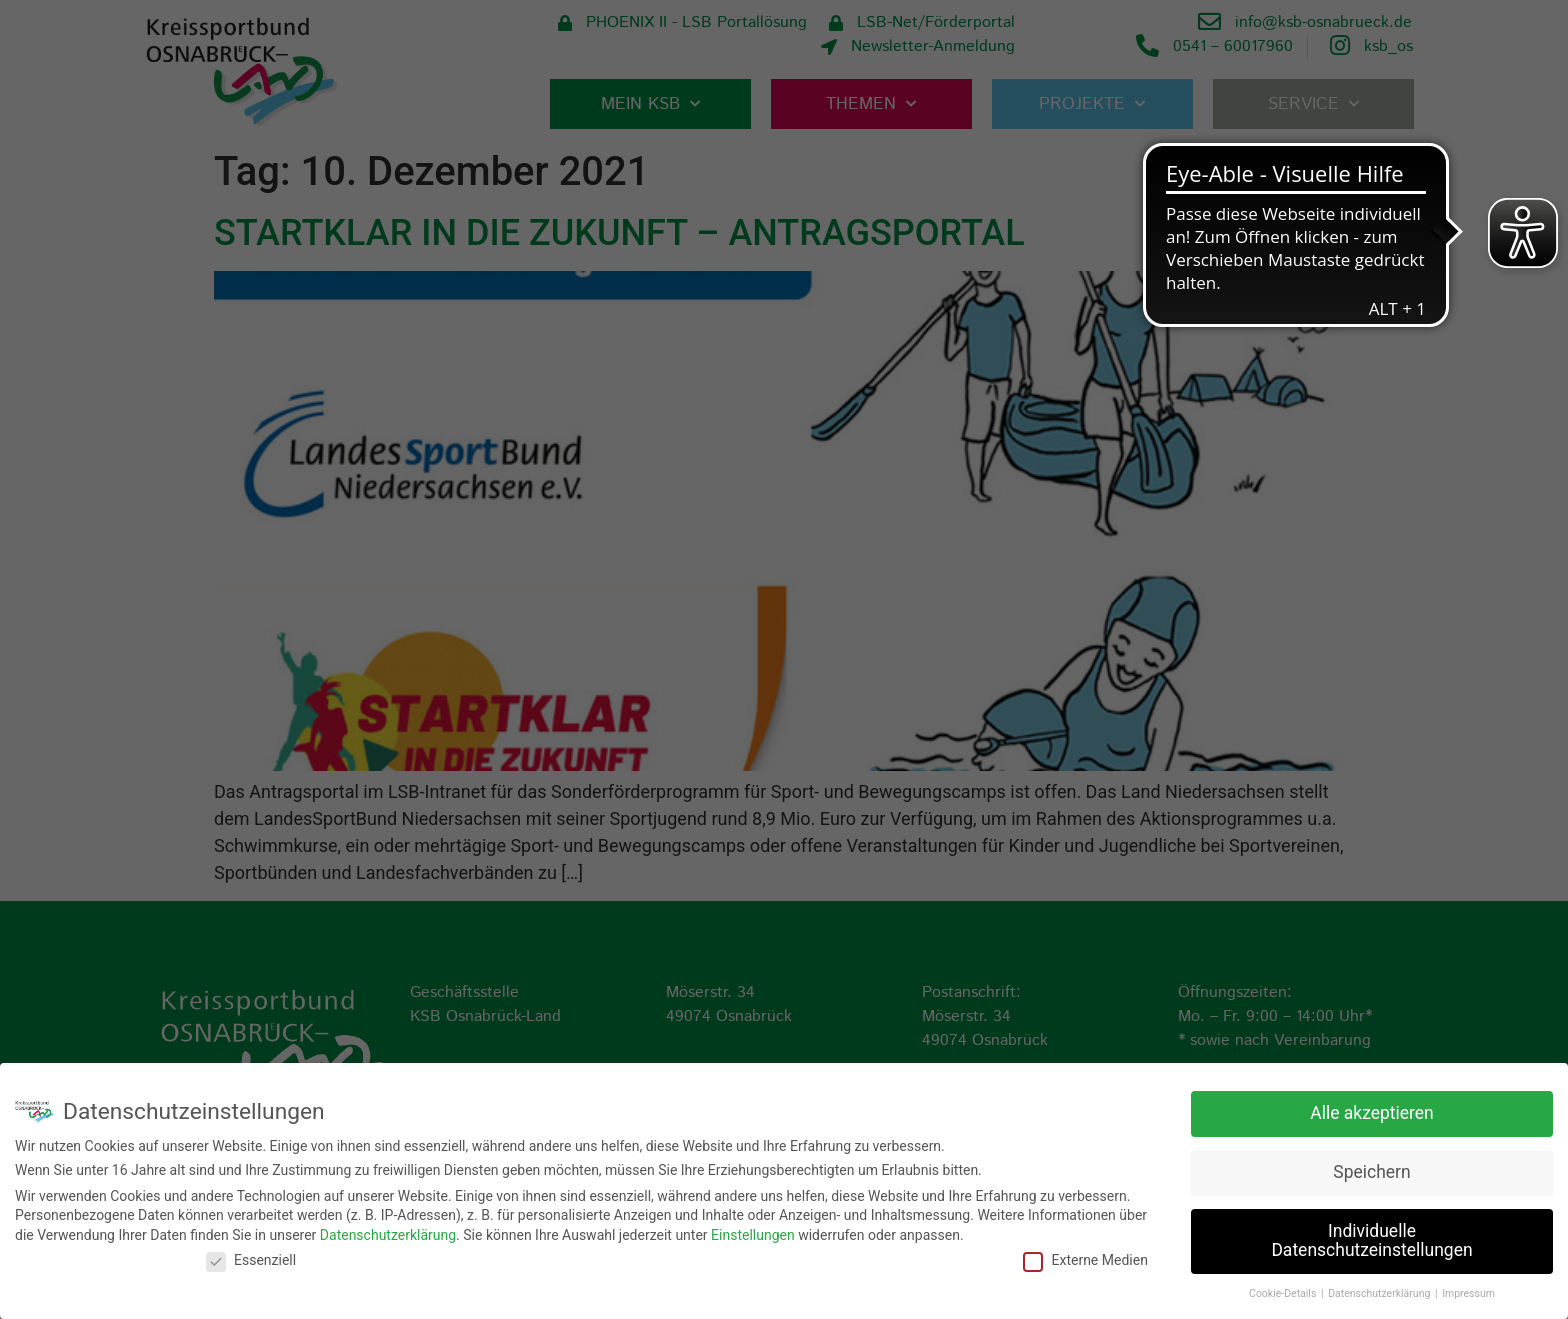 This screenshot has height=1319, width=1568. Describe the element at coordinates (388, 1233) in the screenshot. I see `Datenschutzerklärung` at that location.